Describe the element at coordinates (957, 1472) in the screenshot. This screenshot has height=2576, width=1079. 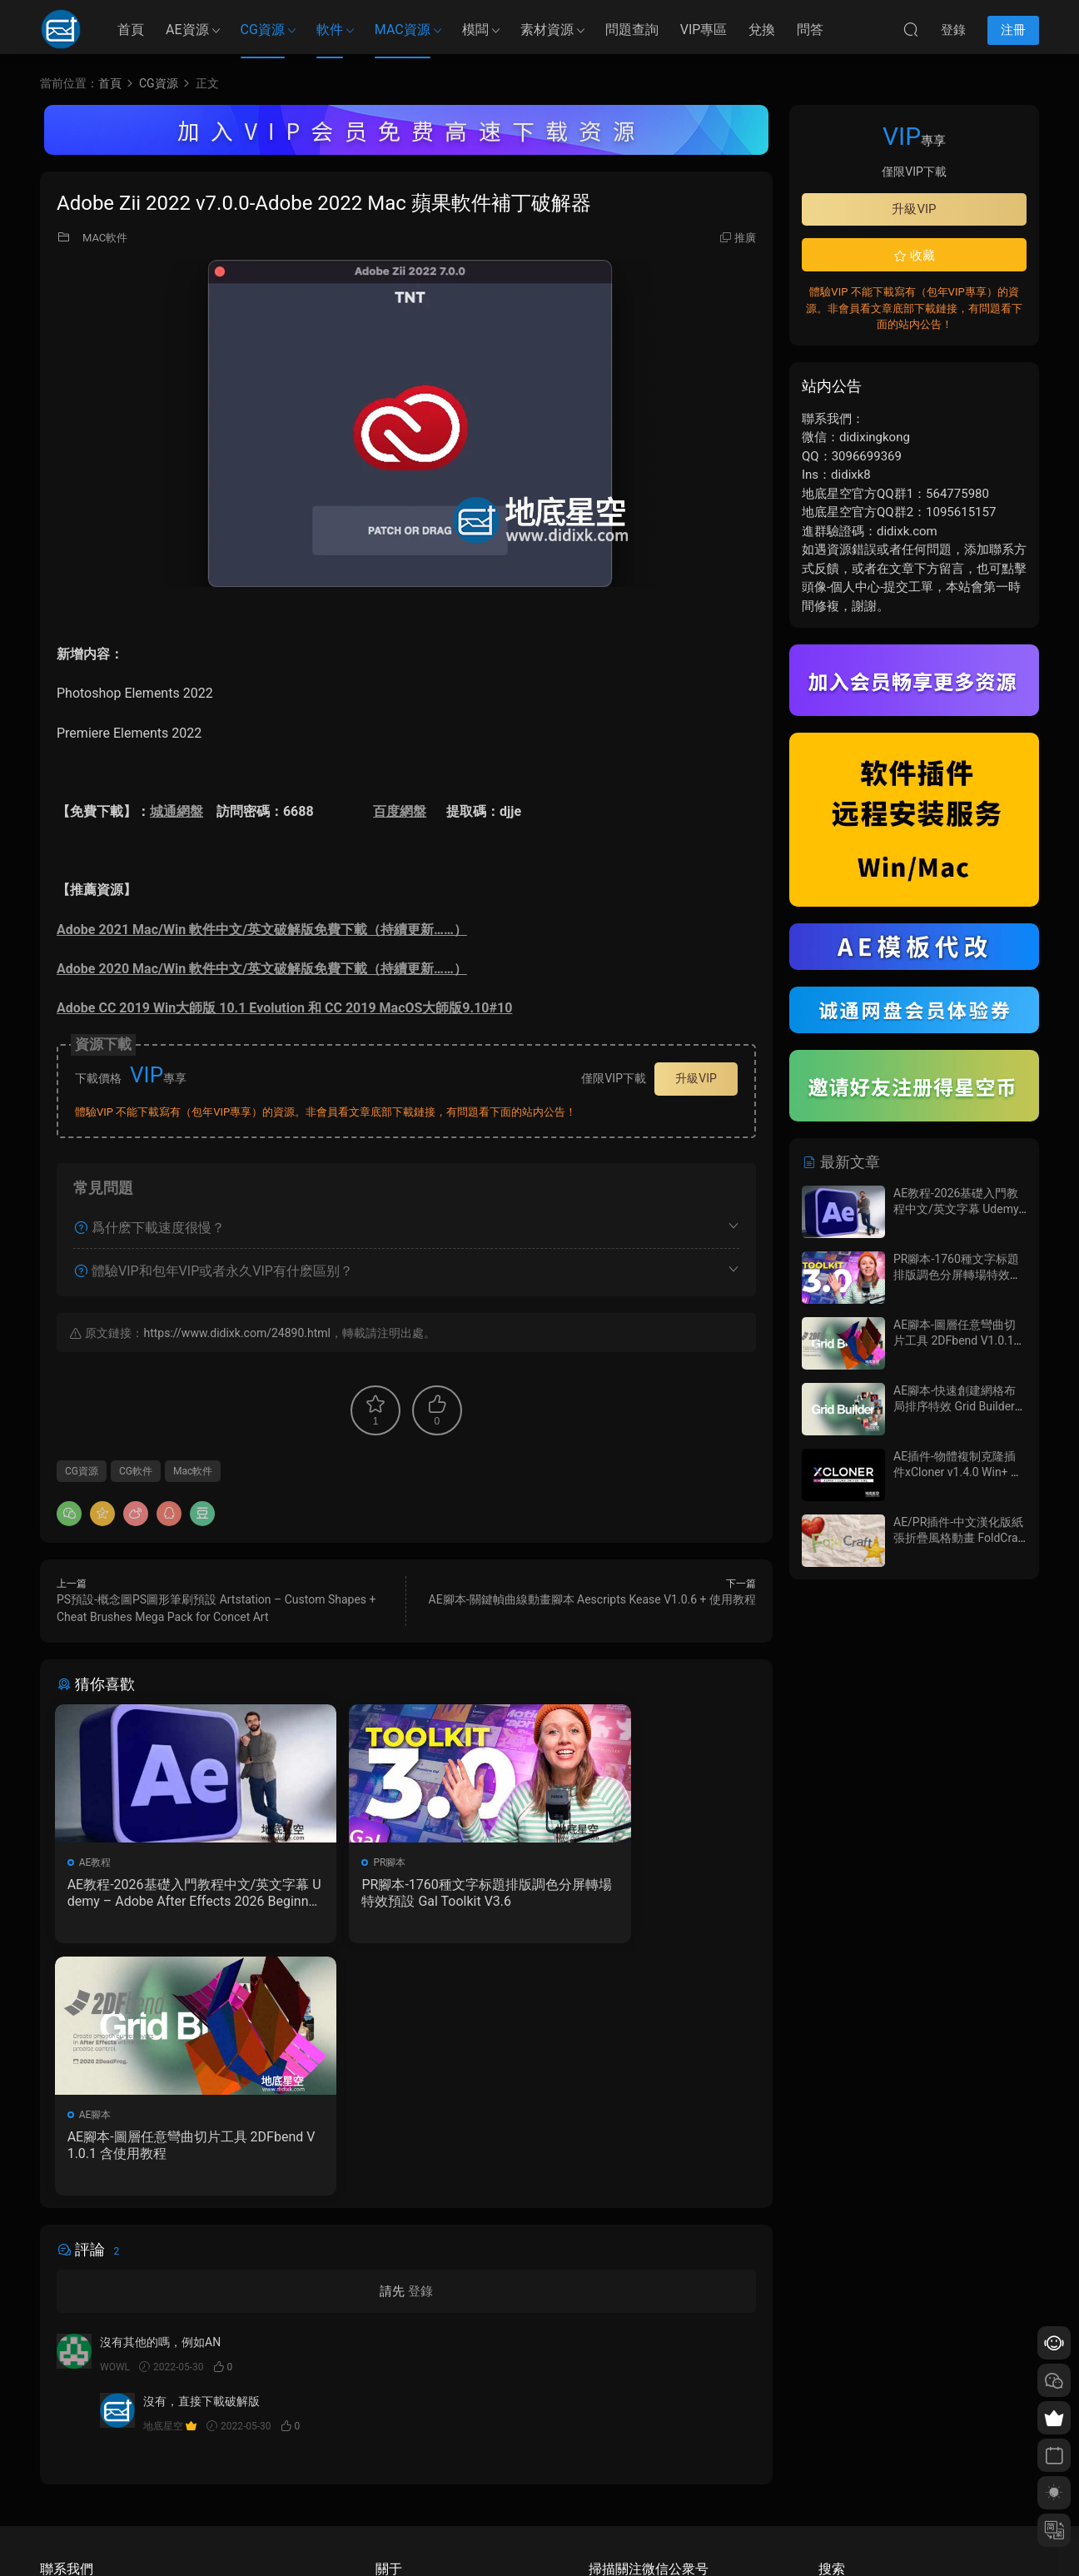
I see `AE插件-物體複制克隆插件xCloner v1.4.0 Win+ 使用教程` at that location.